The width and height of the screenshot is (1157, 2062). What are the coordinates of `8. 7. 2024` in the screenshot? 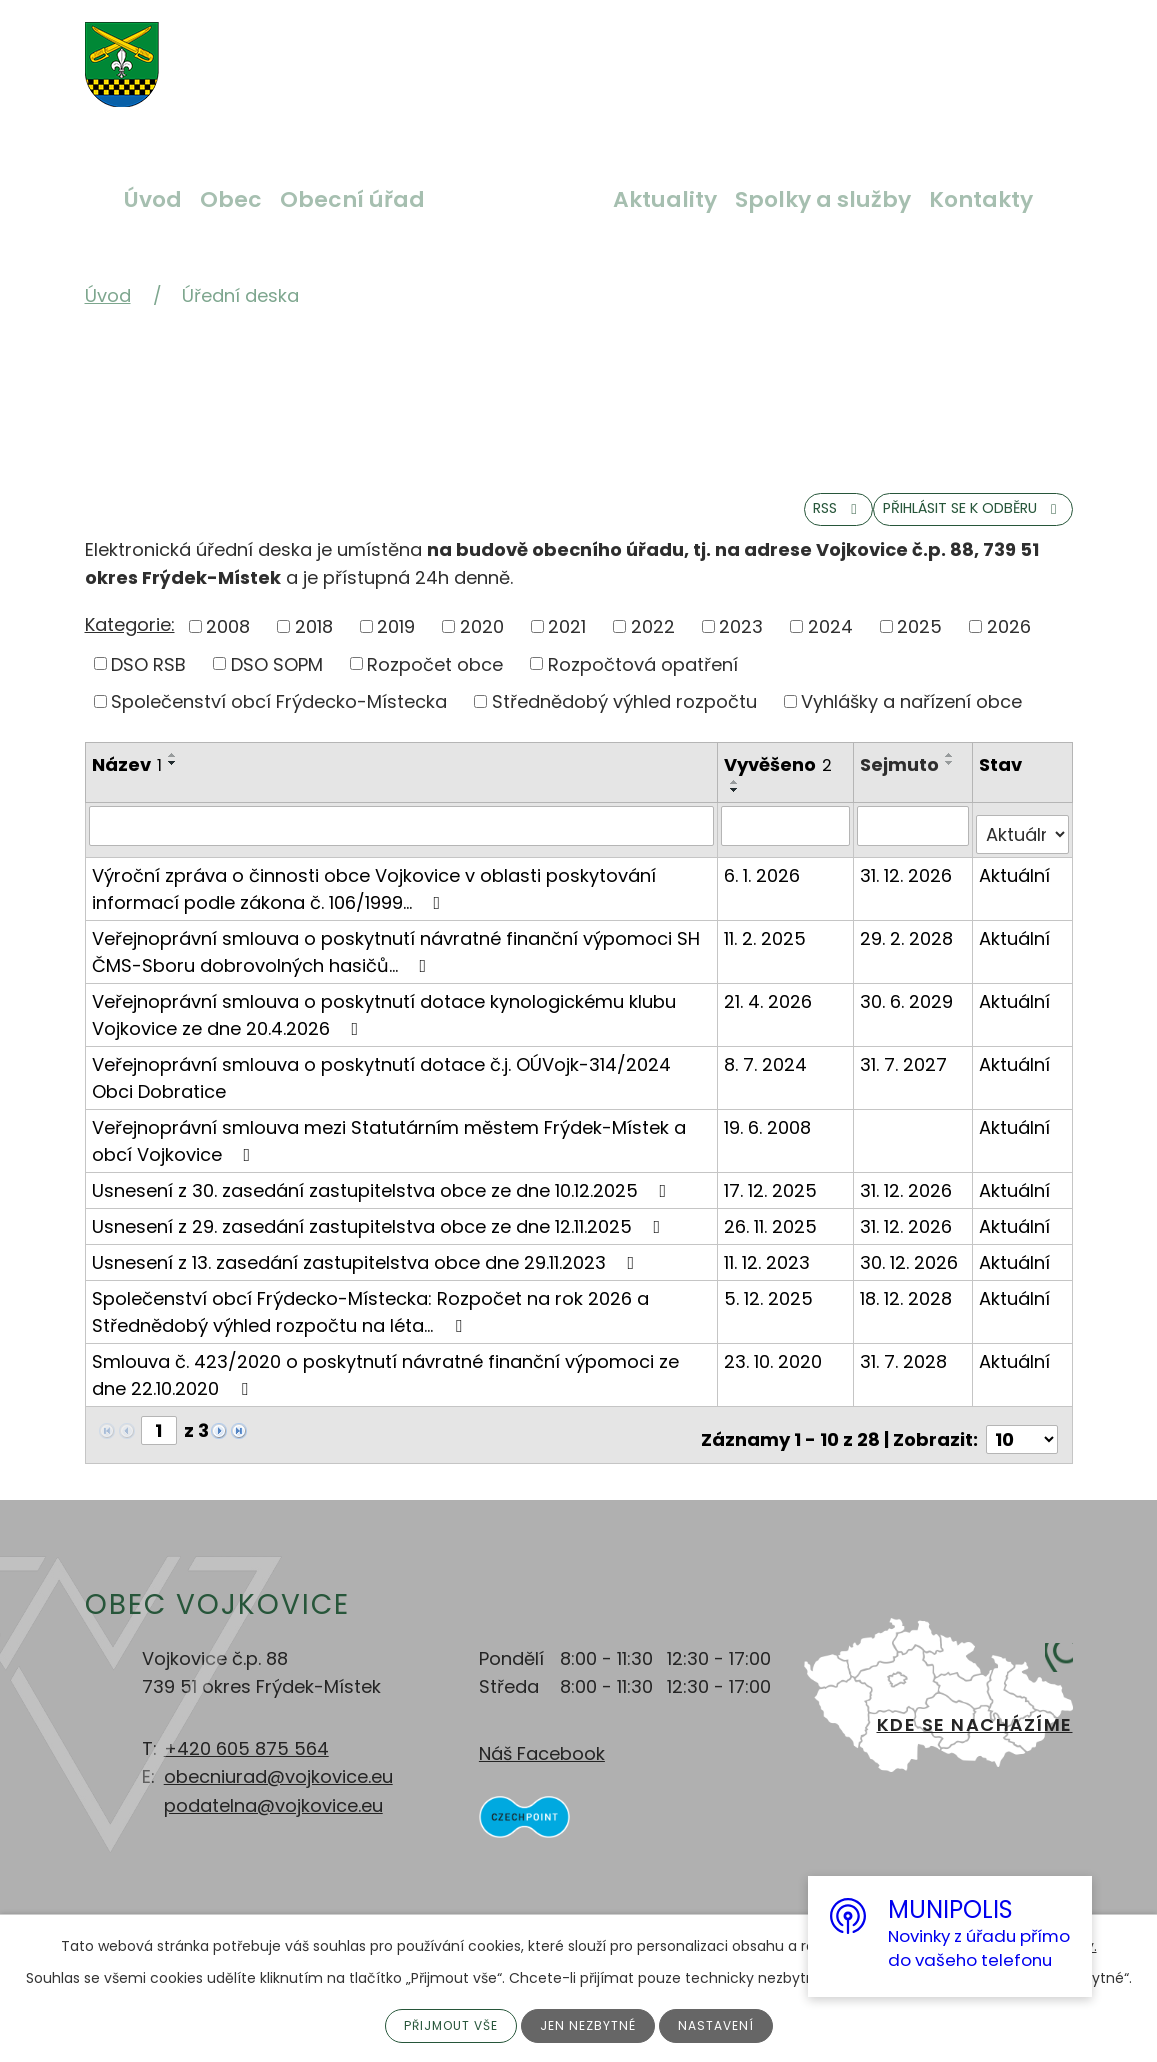 It's located at (767, 1072).